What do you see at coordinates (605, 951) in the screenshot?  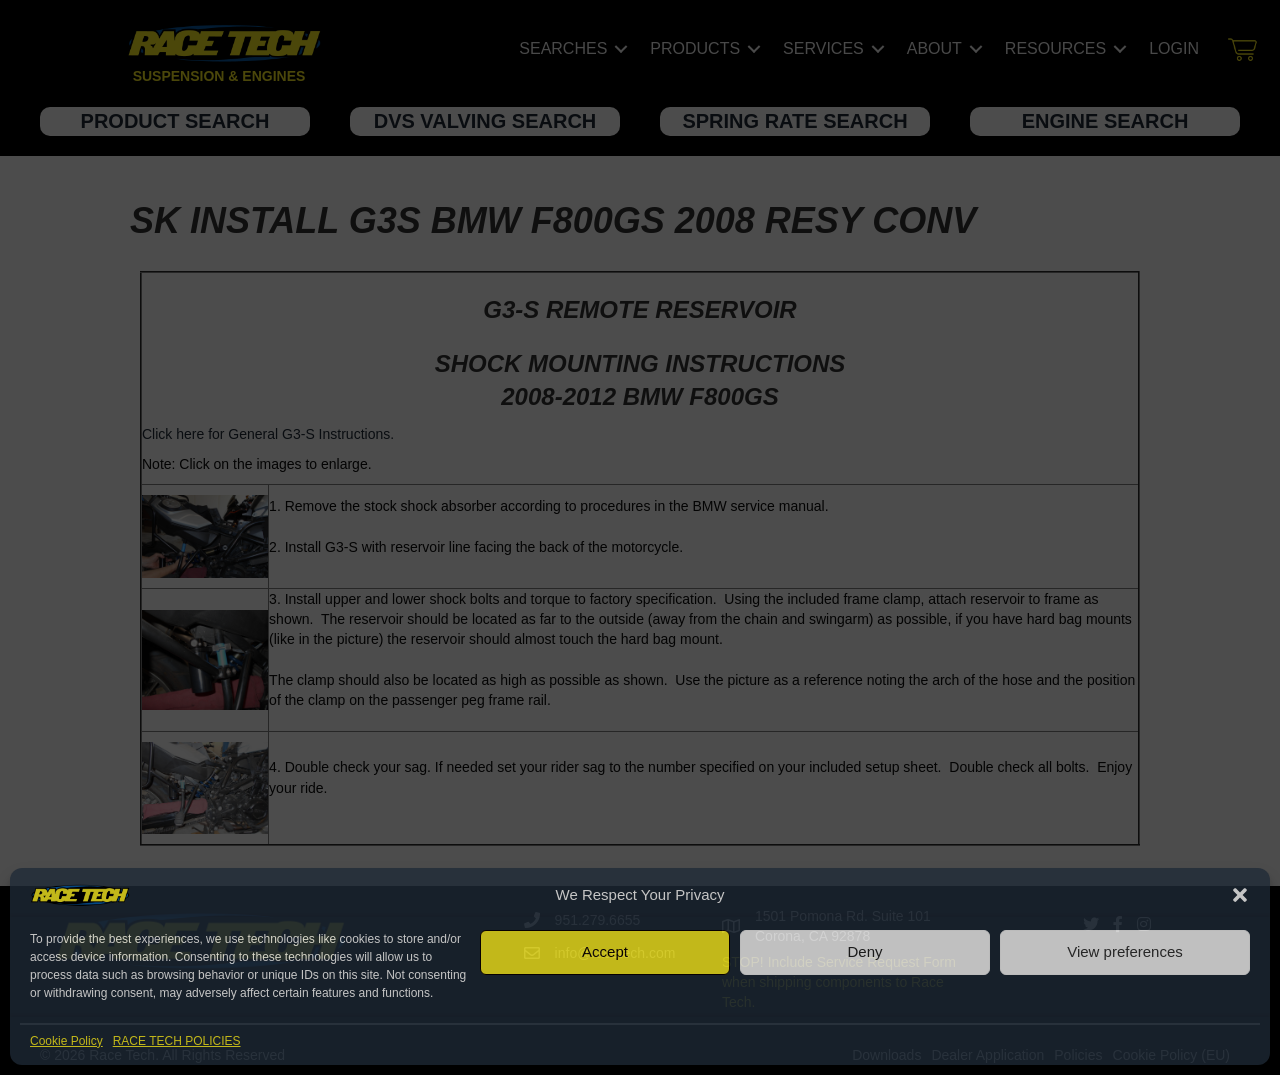 I see `Accept` at bounding box center [605, 951].